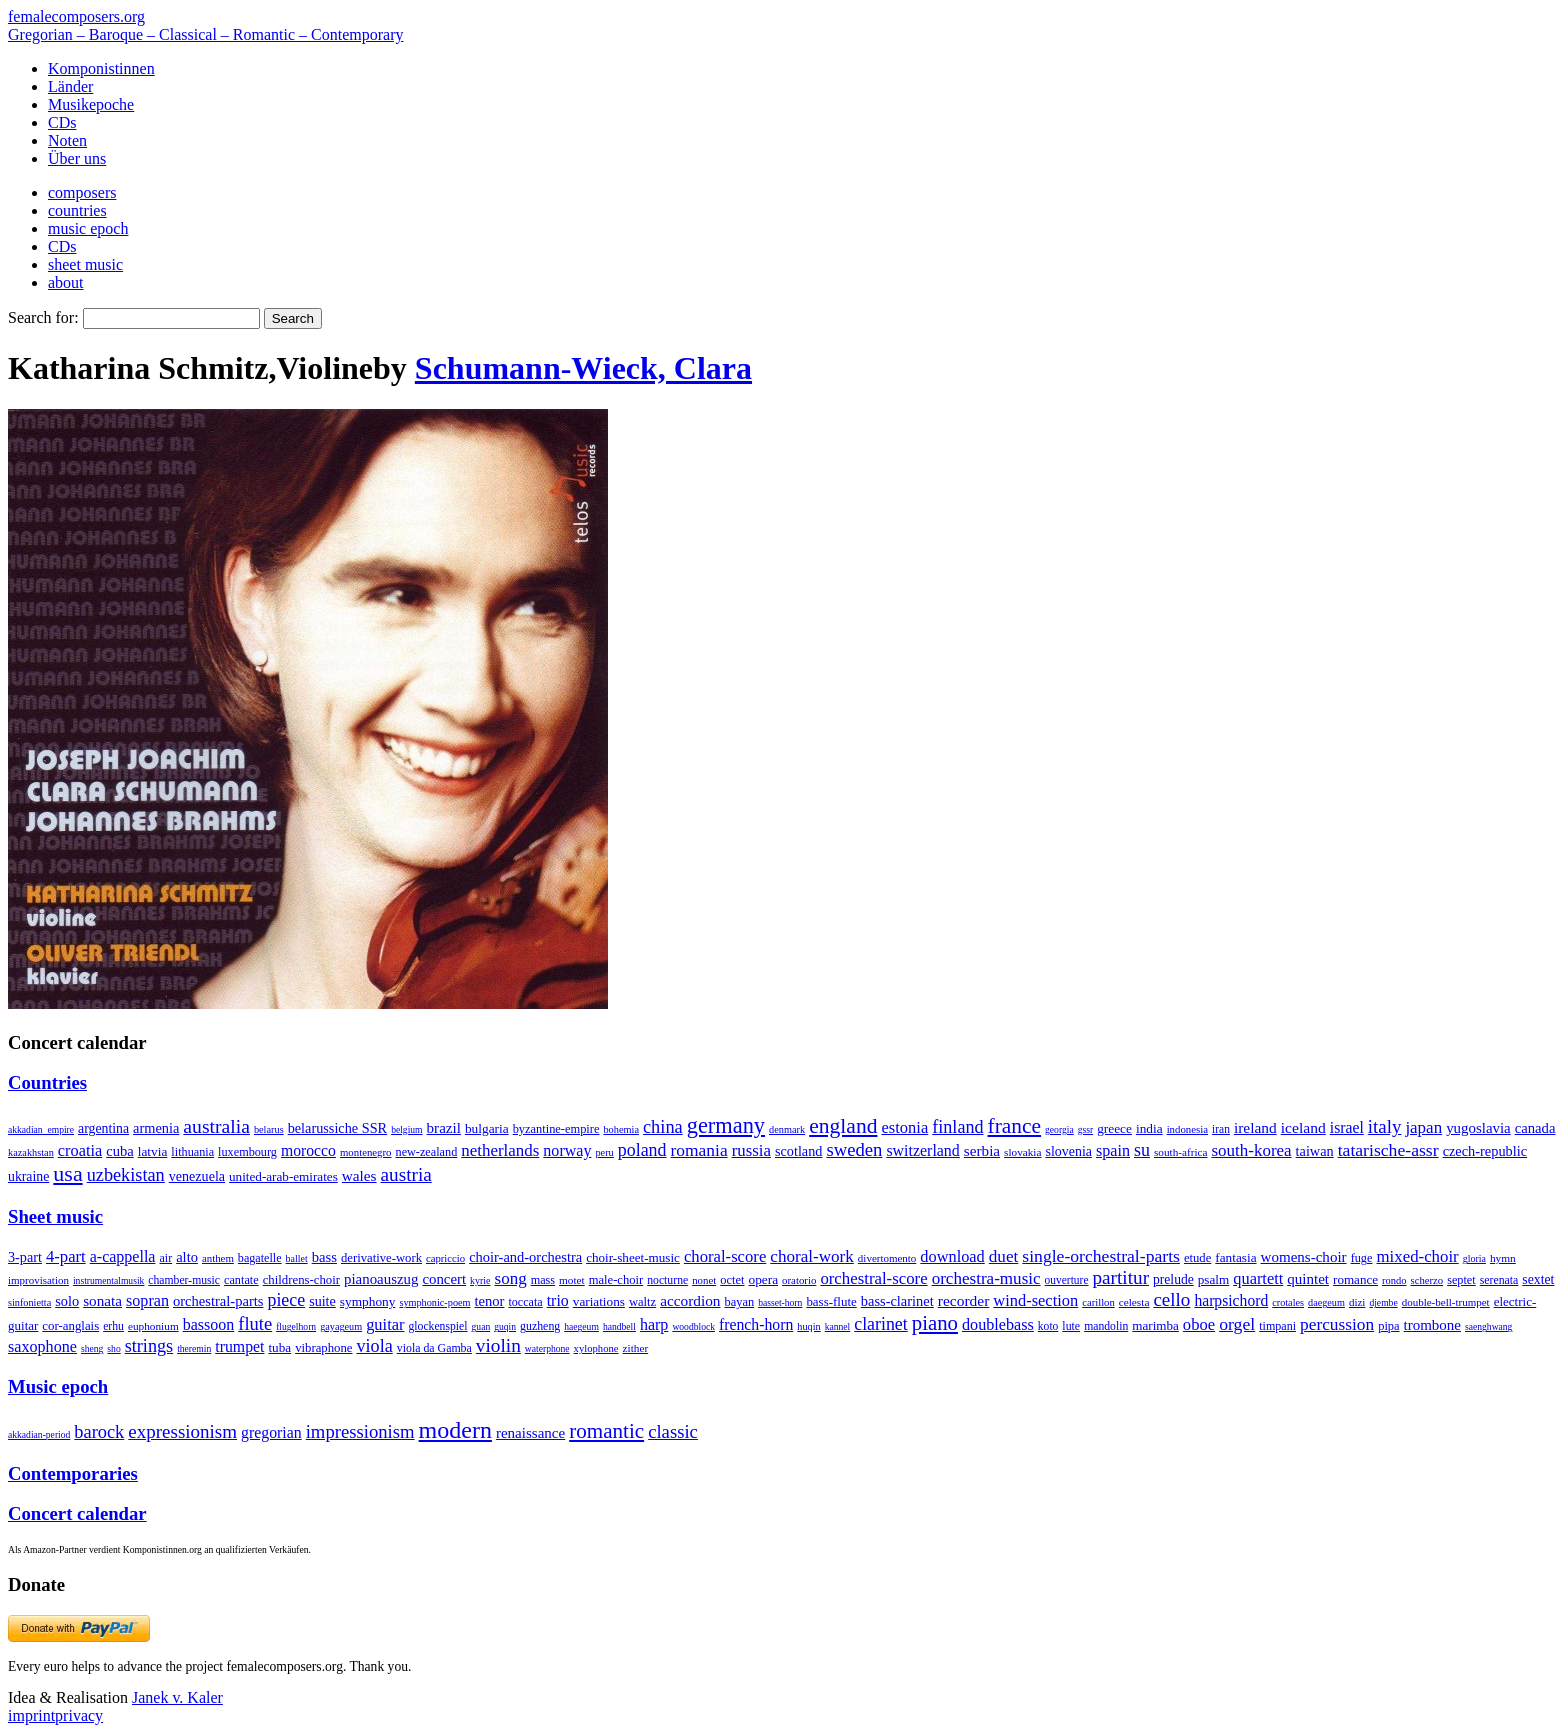  What do you see at coordinates (165, 1258) in the screenshot?
I see `air [air (19 items)]` at bounding box center [165, 1258].